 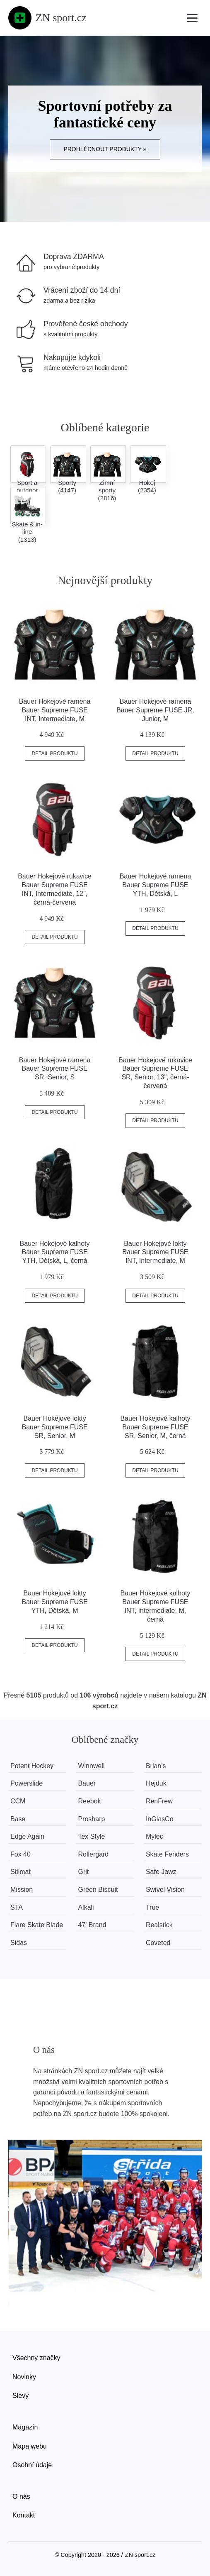 I want to click on Hejduk, so click(x=156, y=1783).